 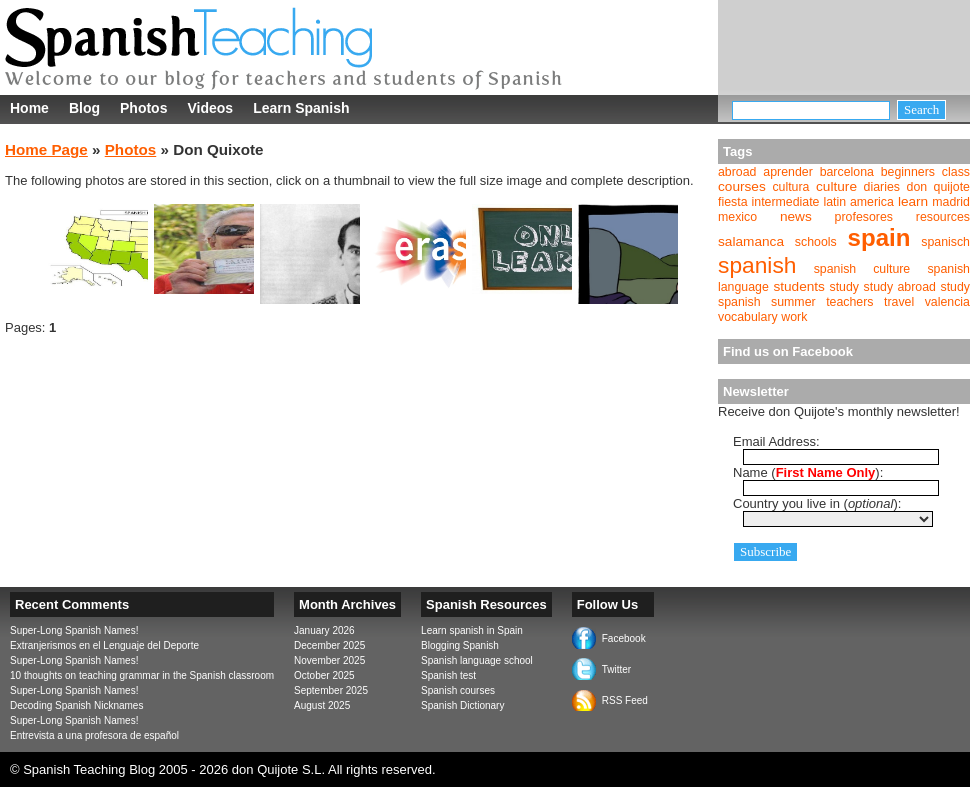 I want to click on class, so click(x=956, y=172).